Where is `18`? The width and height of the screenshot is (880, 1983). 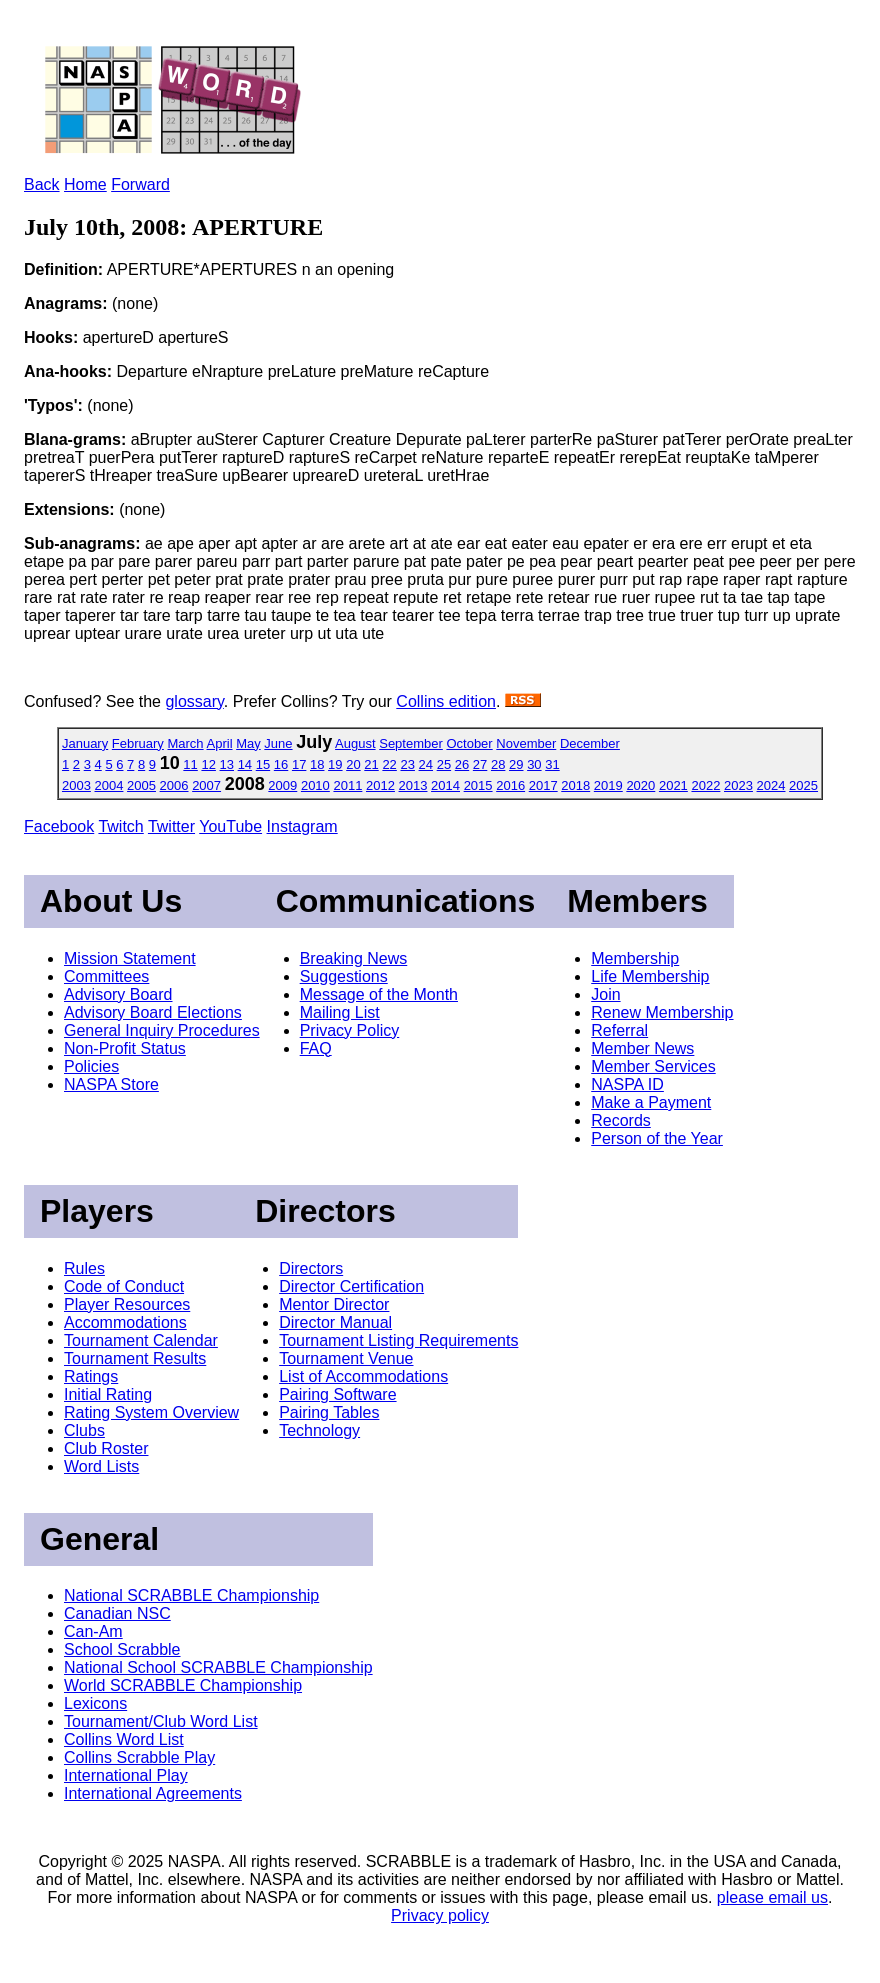
18 is located at coordinates (317, 764).